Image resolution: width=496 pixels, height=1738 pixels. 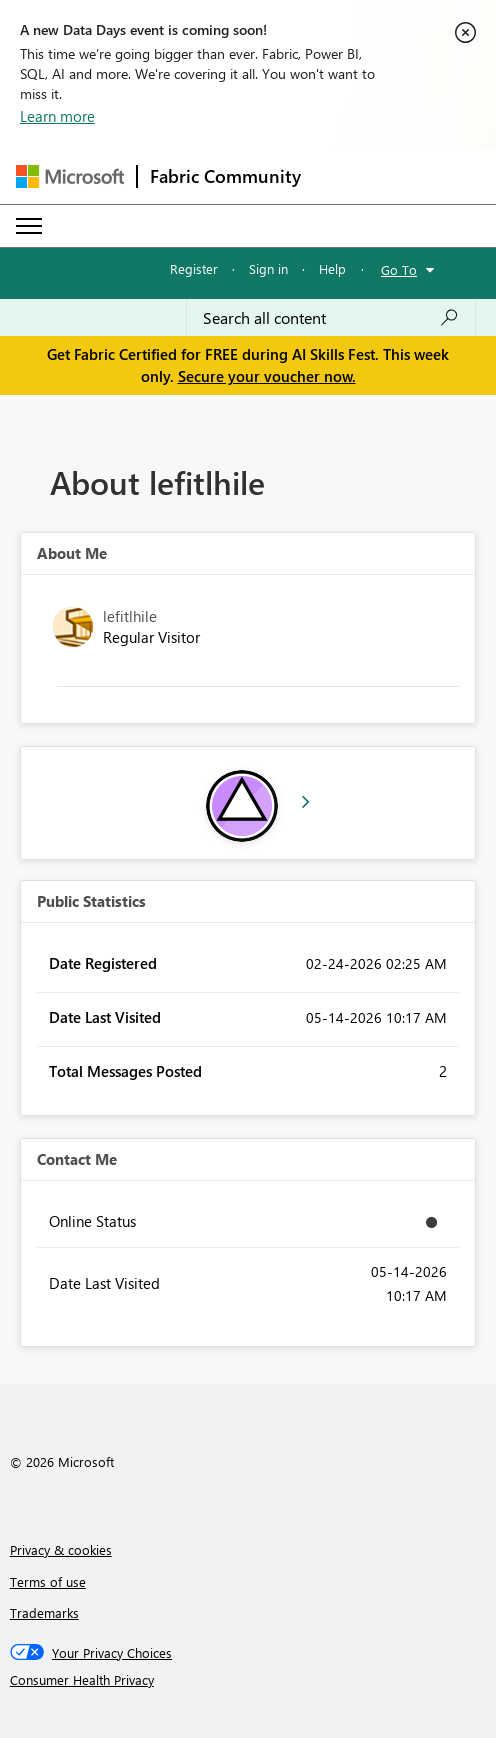 I want to click on Register, so click(x=194, y=268).